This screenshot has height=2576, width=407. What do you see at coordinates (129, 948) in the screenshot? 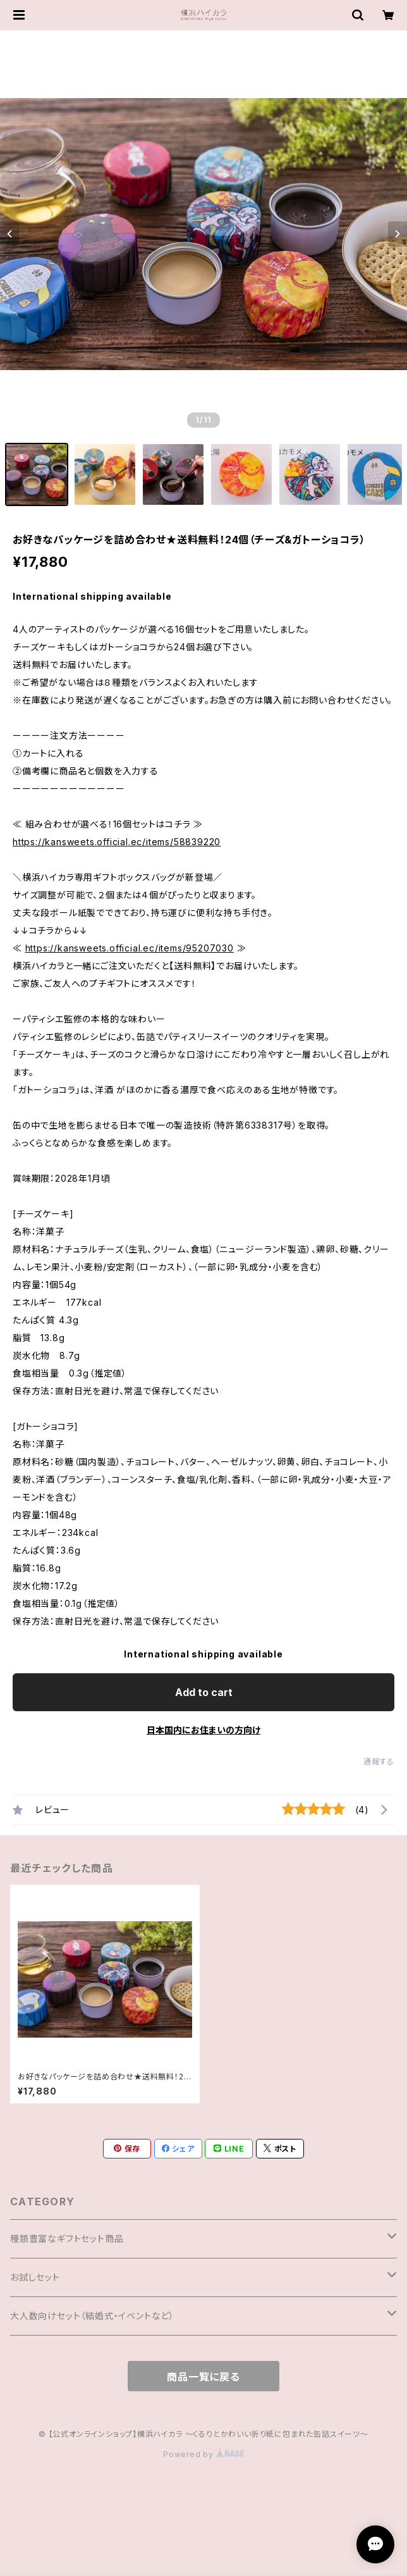
I see `https://kansweets.official.ec/items/95207030` at bounding box center [129, 948].